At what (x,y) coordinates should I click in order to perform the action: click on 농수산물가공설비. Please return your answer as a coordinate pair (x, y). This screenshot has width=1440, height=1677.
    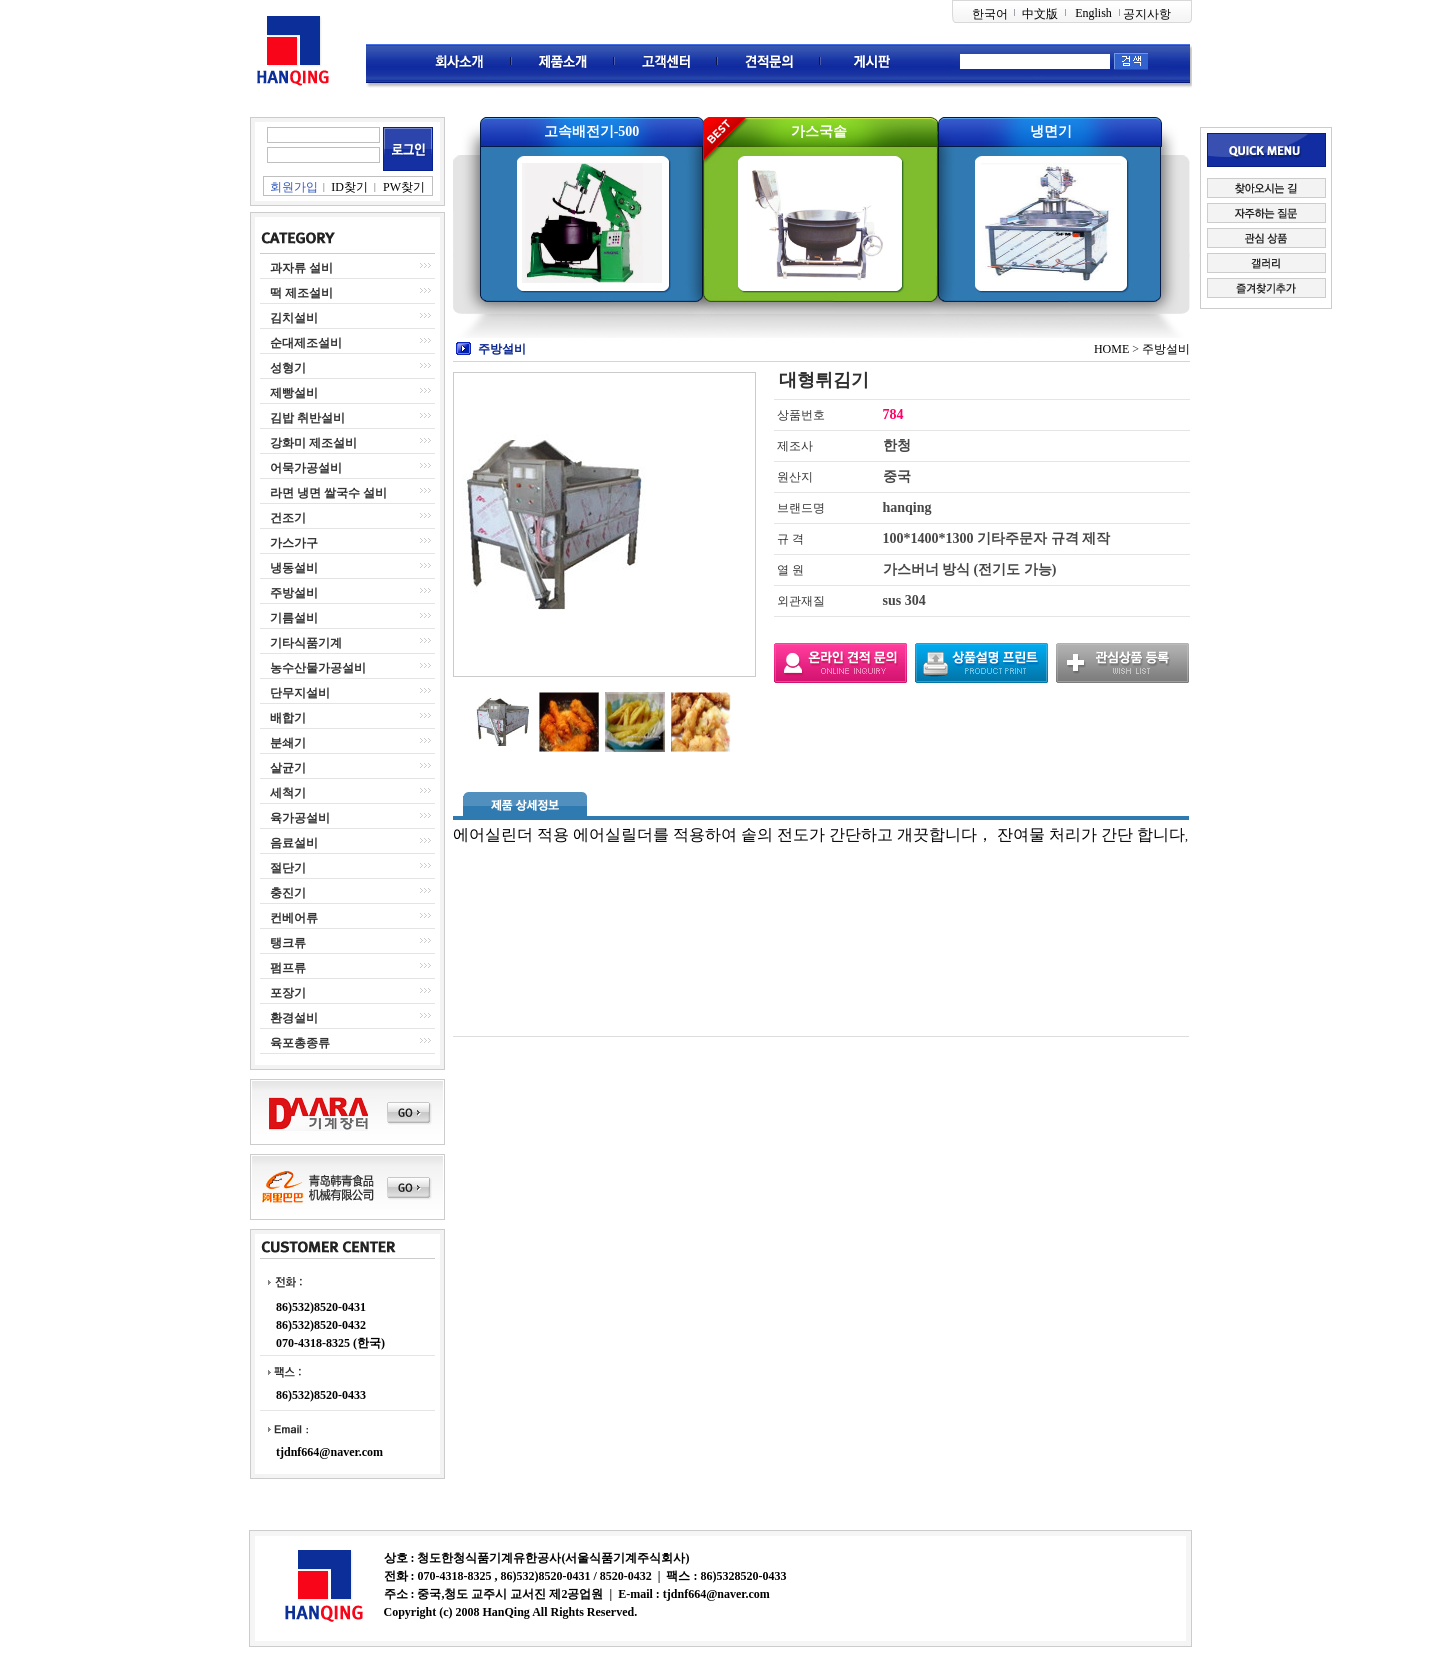
    Looking at the image, I should click on (318, 668).